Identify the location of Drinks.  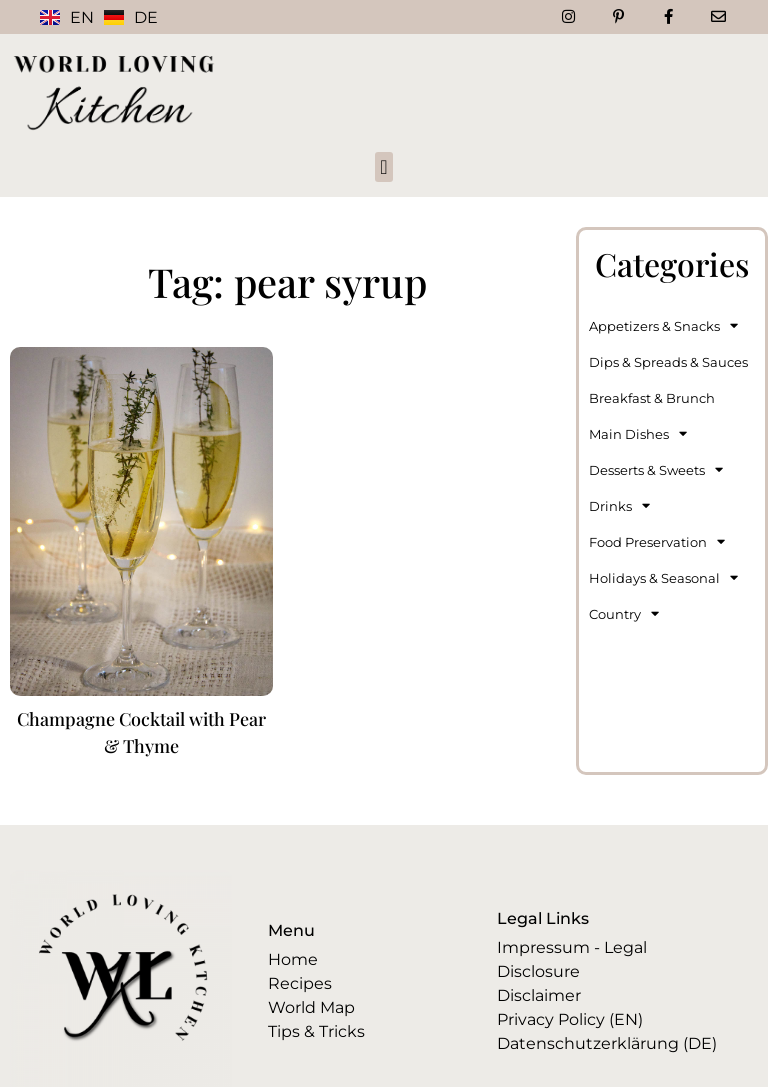
(619, 505).